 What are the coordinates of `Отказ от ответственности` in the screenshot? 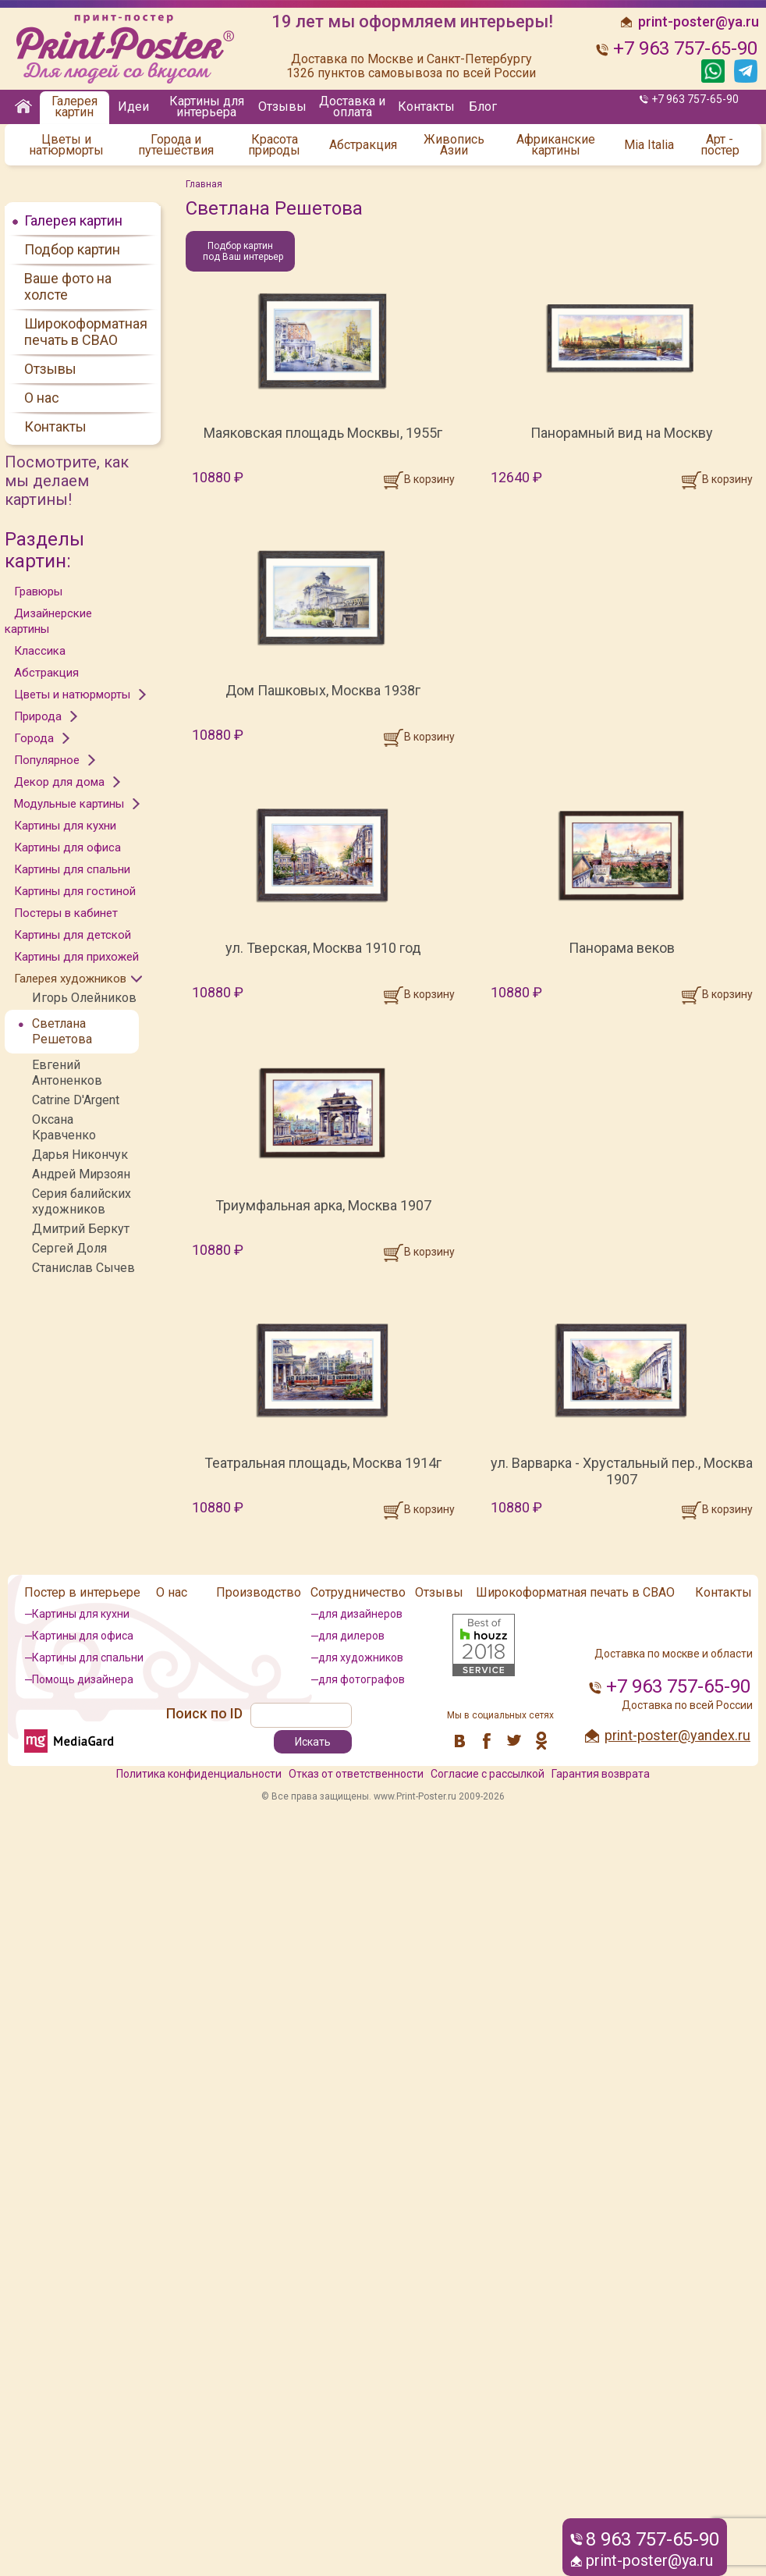 It's located at (356, 1774).